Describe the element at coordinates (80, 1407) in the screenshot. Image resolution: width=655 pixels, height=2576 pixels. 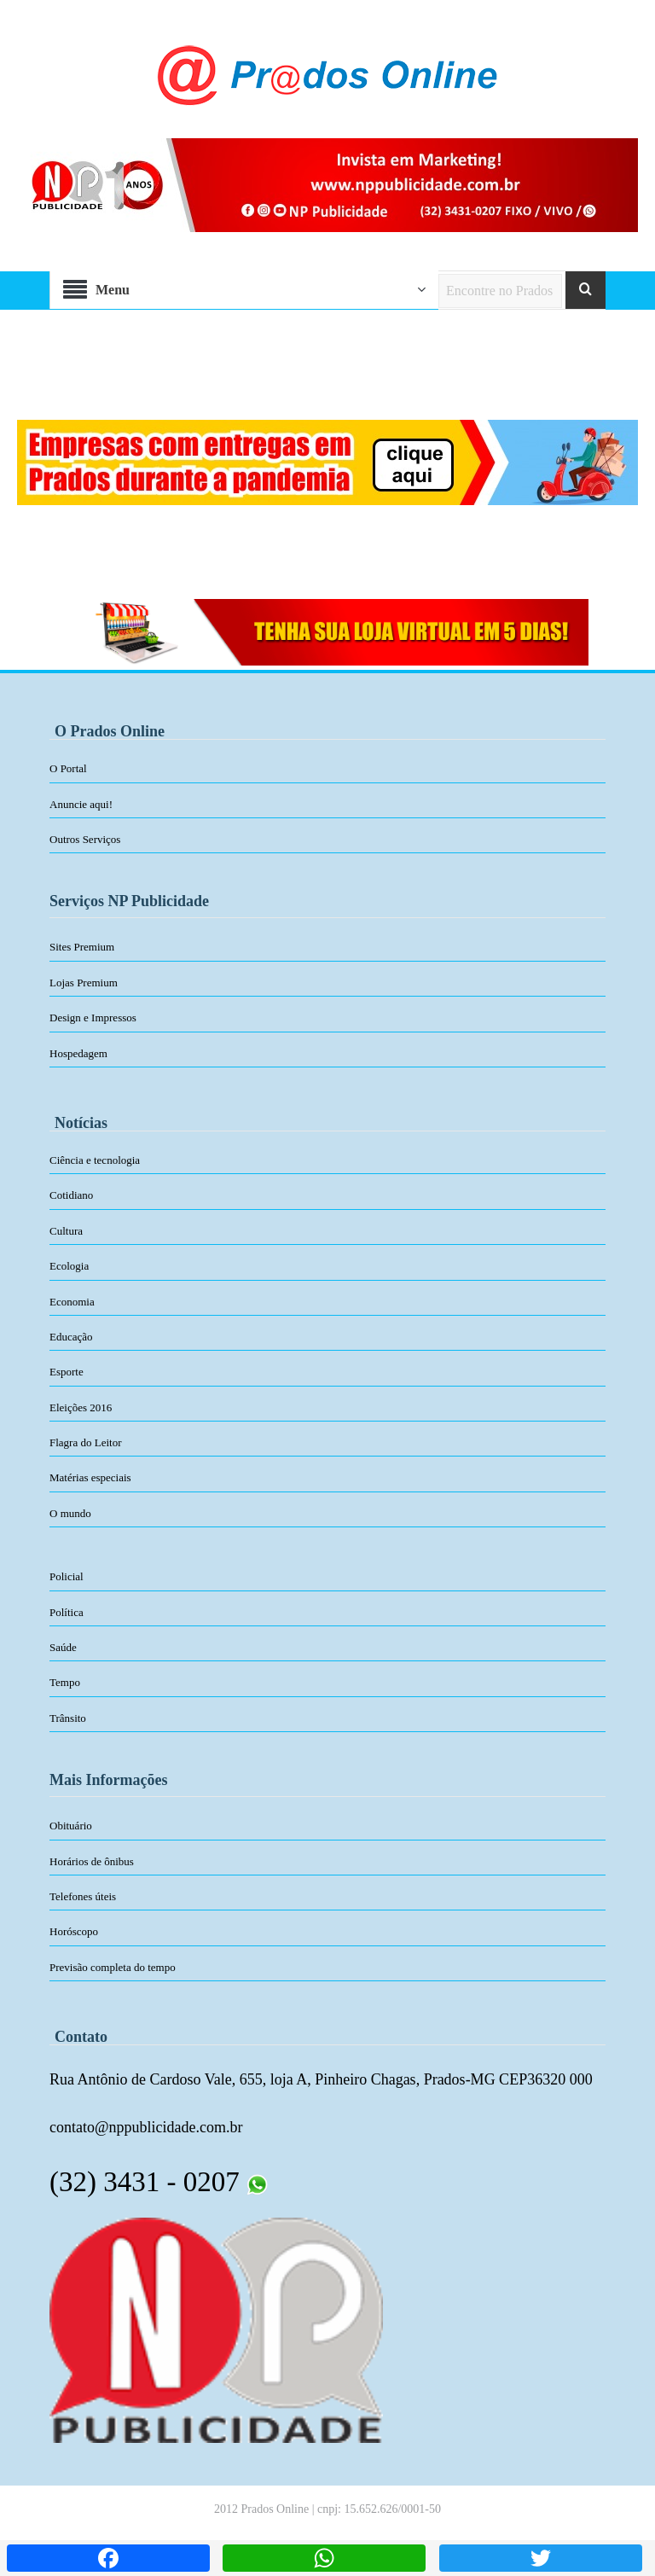
I see `Eleições 2016` at that location.